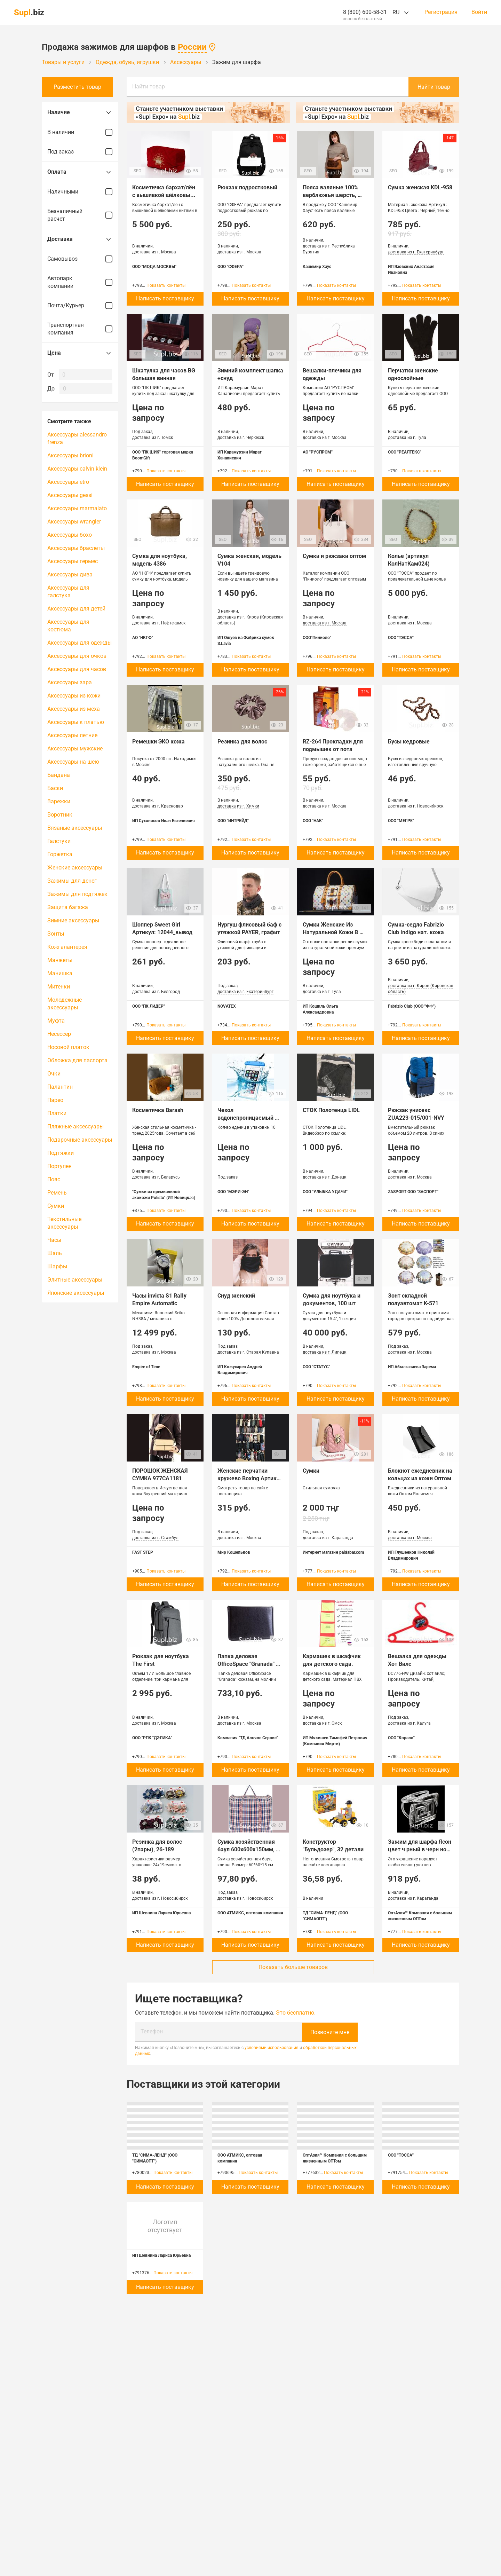  What do you see at coordinates (247, 1737) in the screenshot?
I see `Компания "ТД Альянс Сервис"` at bounding box center [247, 1737].